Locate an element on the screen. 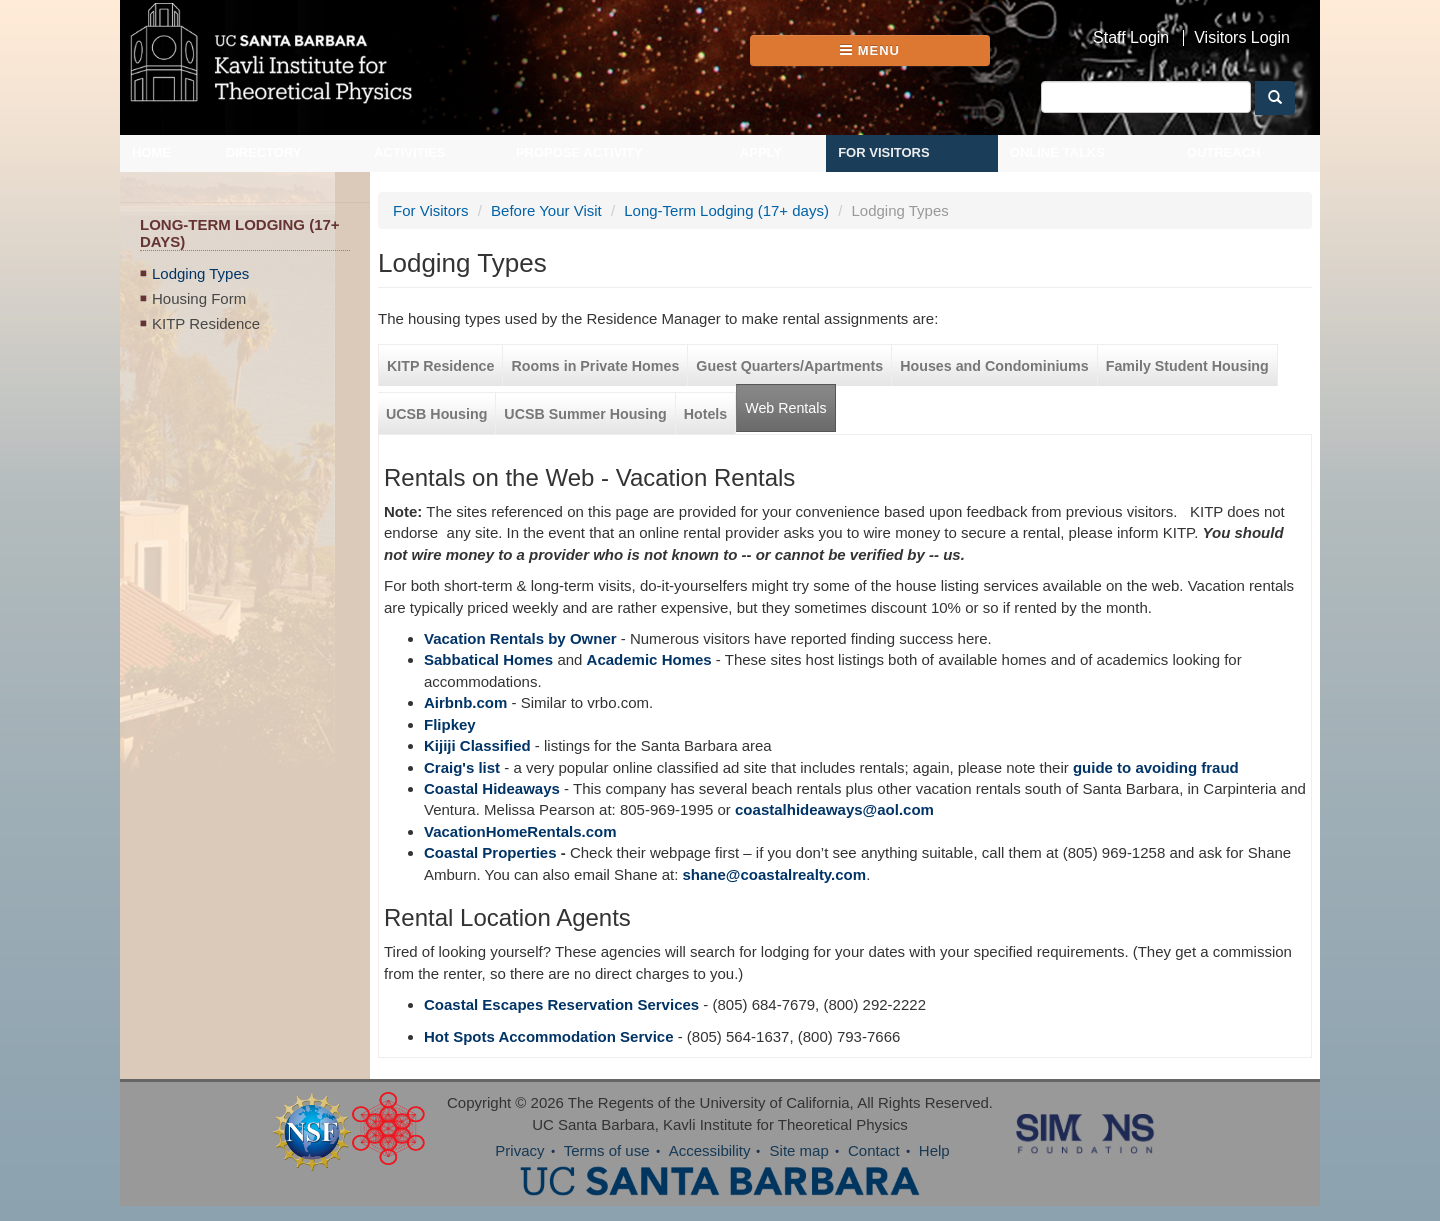 This screenshot has width=1440, height=1221. Activities is located at coordinates (410, 152).